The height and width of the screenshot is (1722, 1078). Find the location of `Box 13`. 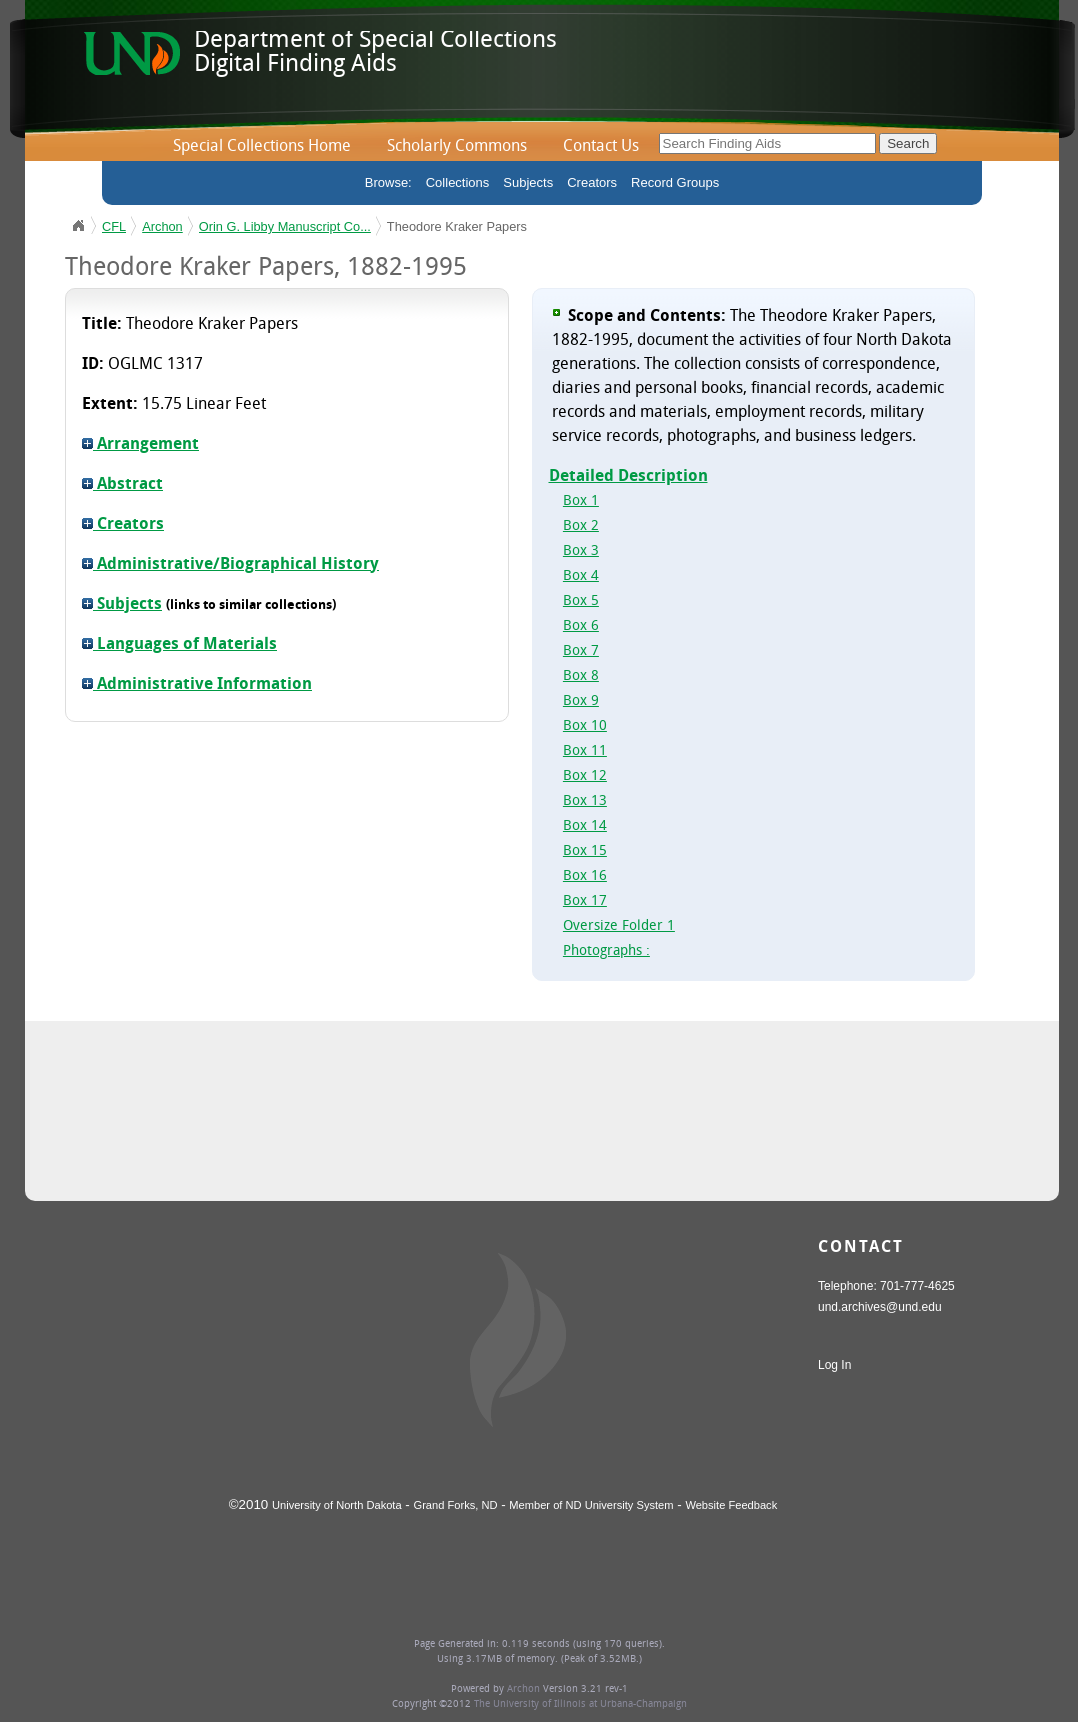

Box 13 is located at coordinates (585, 801).